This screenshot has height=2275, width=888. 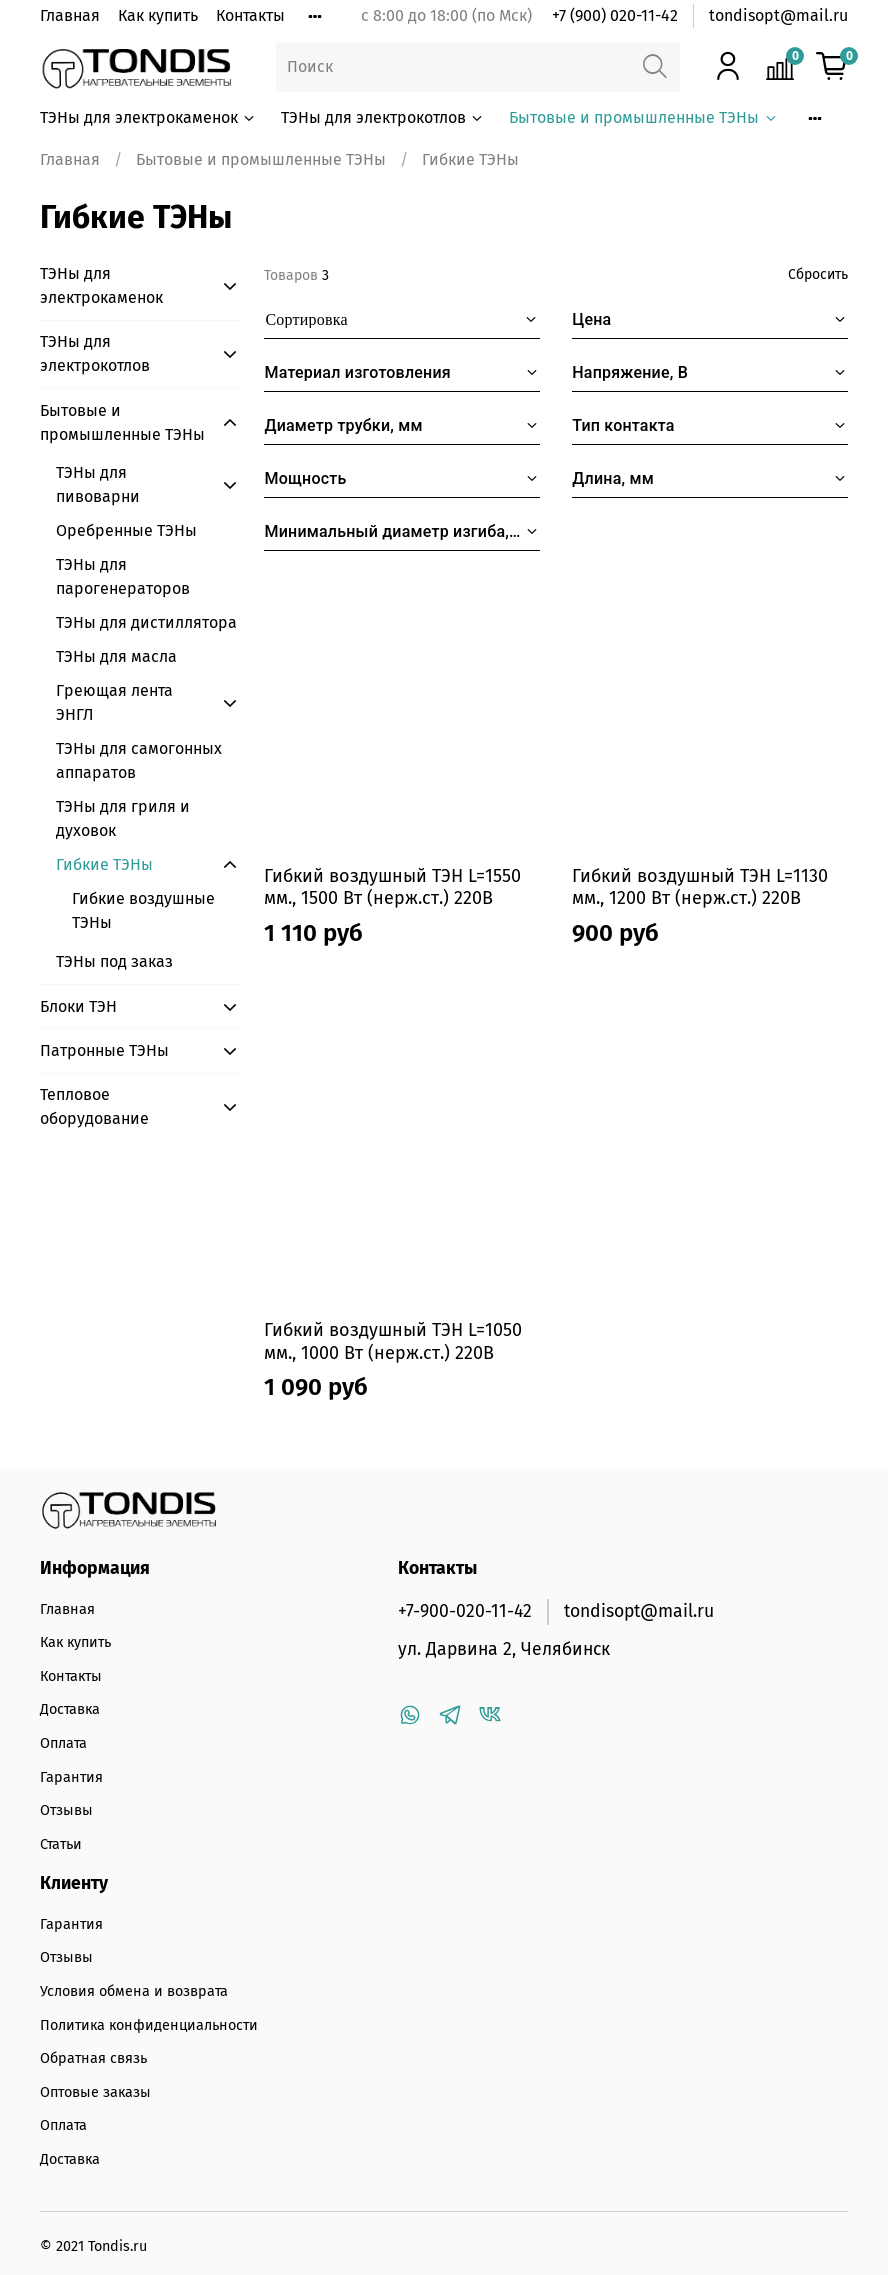 I want to click on tondisopt@mail.ru, so click(x=778, y=15).